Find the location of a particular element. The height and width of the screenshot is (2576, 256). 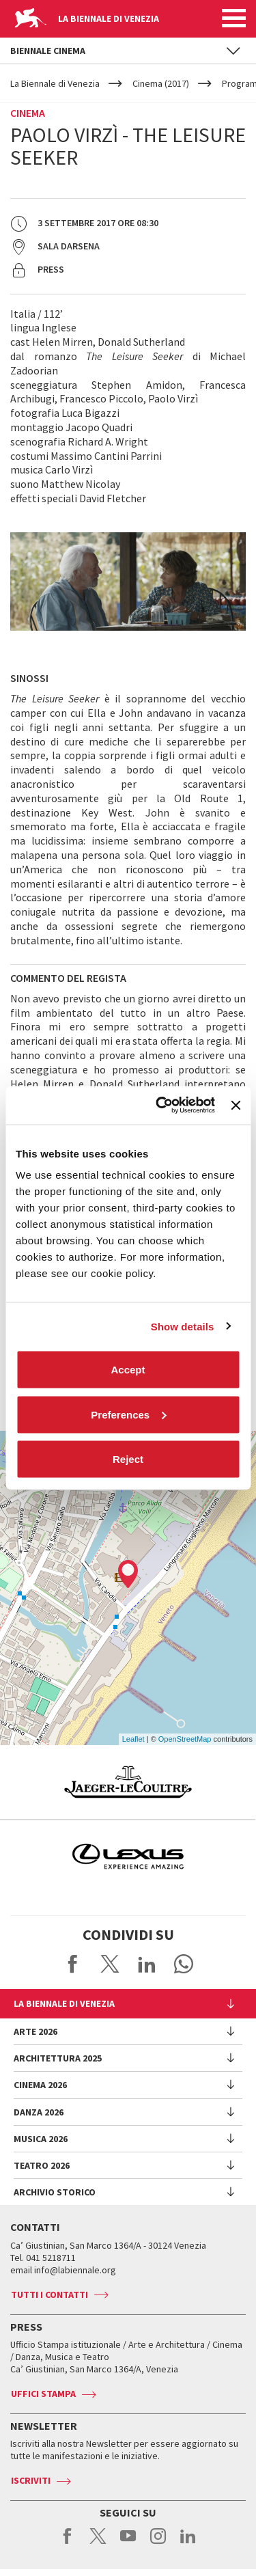

[Close banner] is located at coordinates (235, 1105).